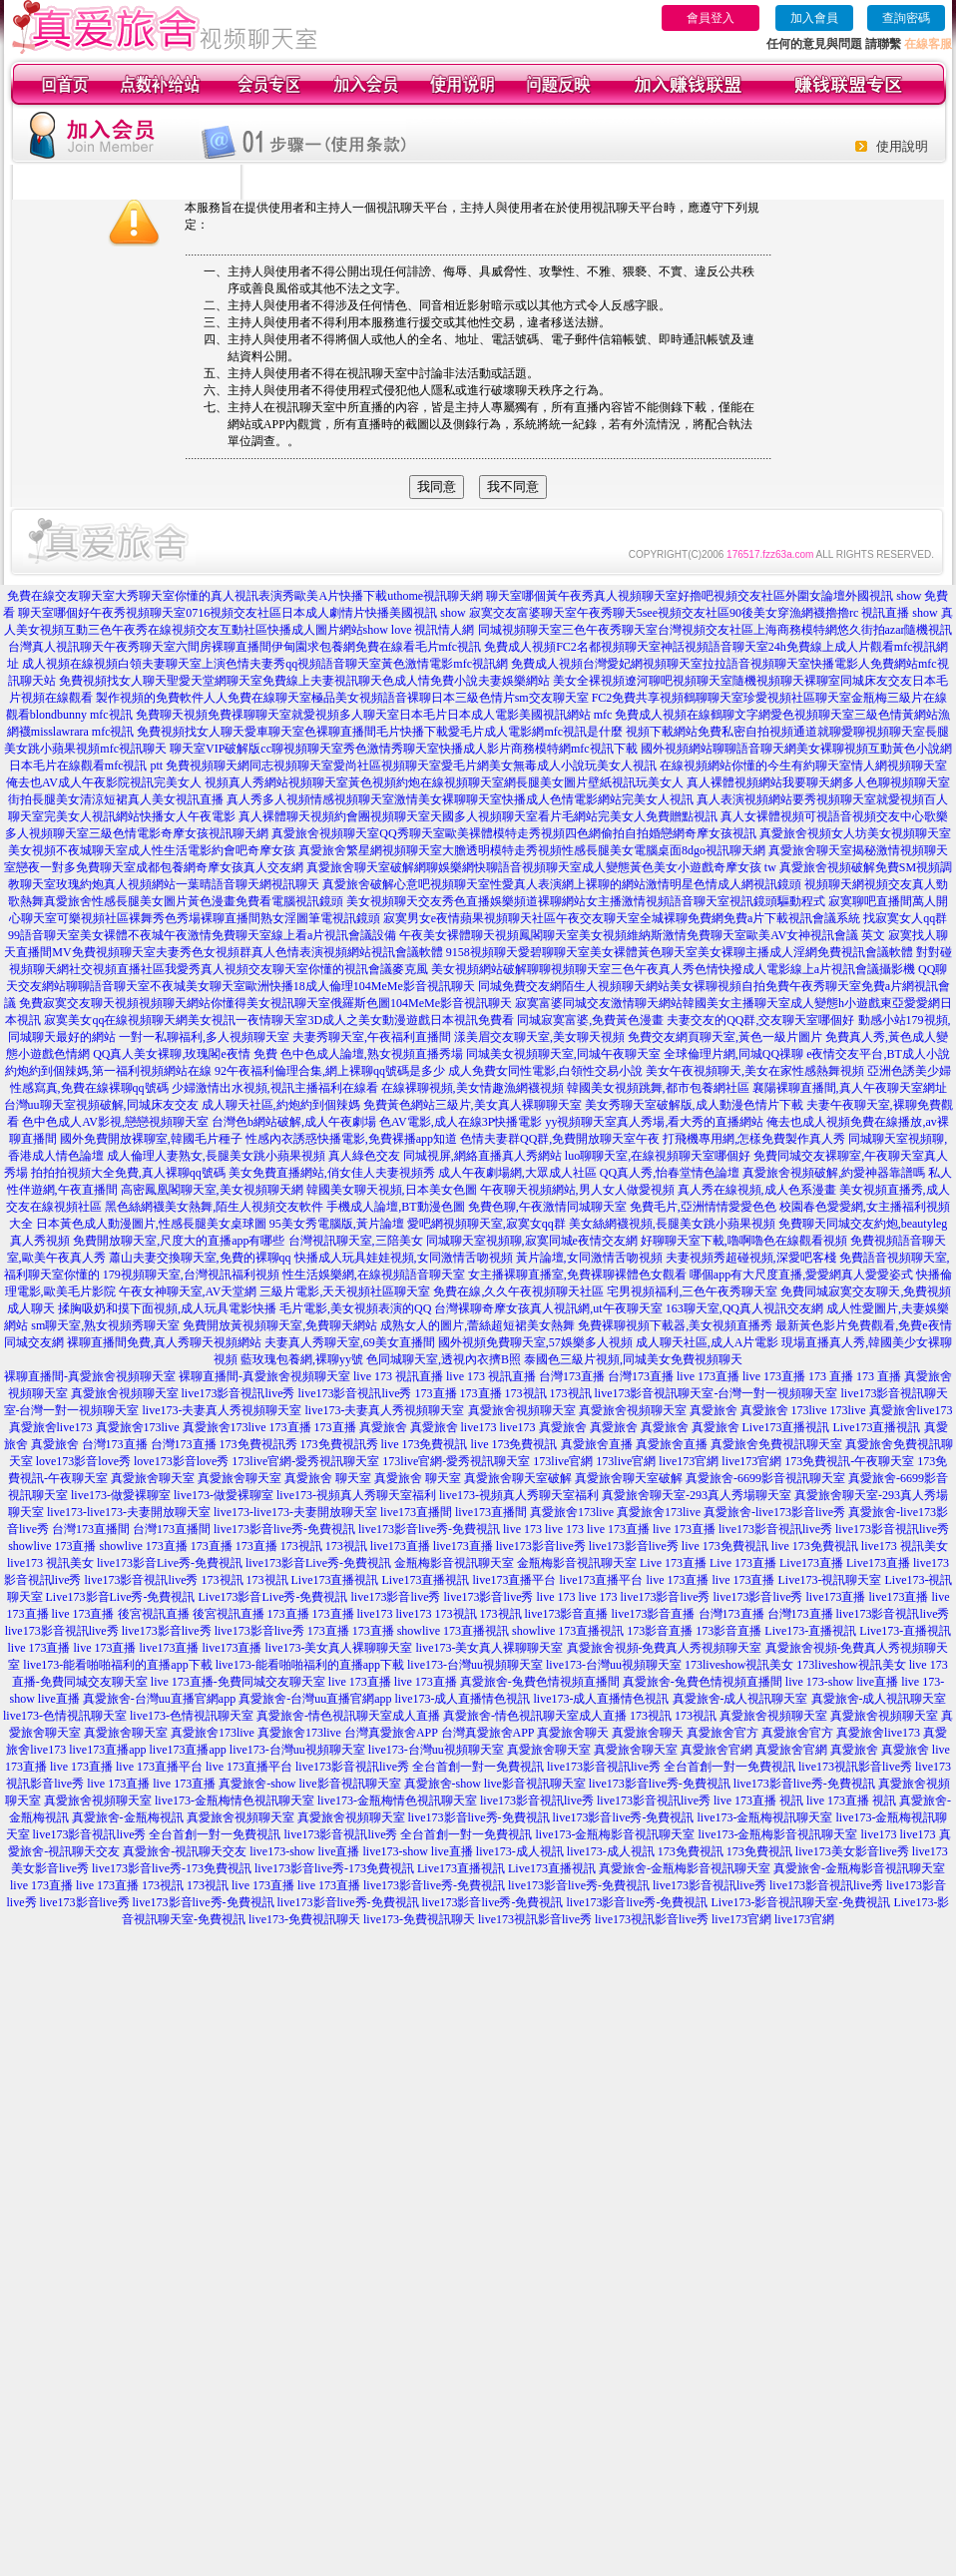  I want to click on 襄陽裸聊直播間,真人午夜聊天室網址, so click(849, 1088).